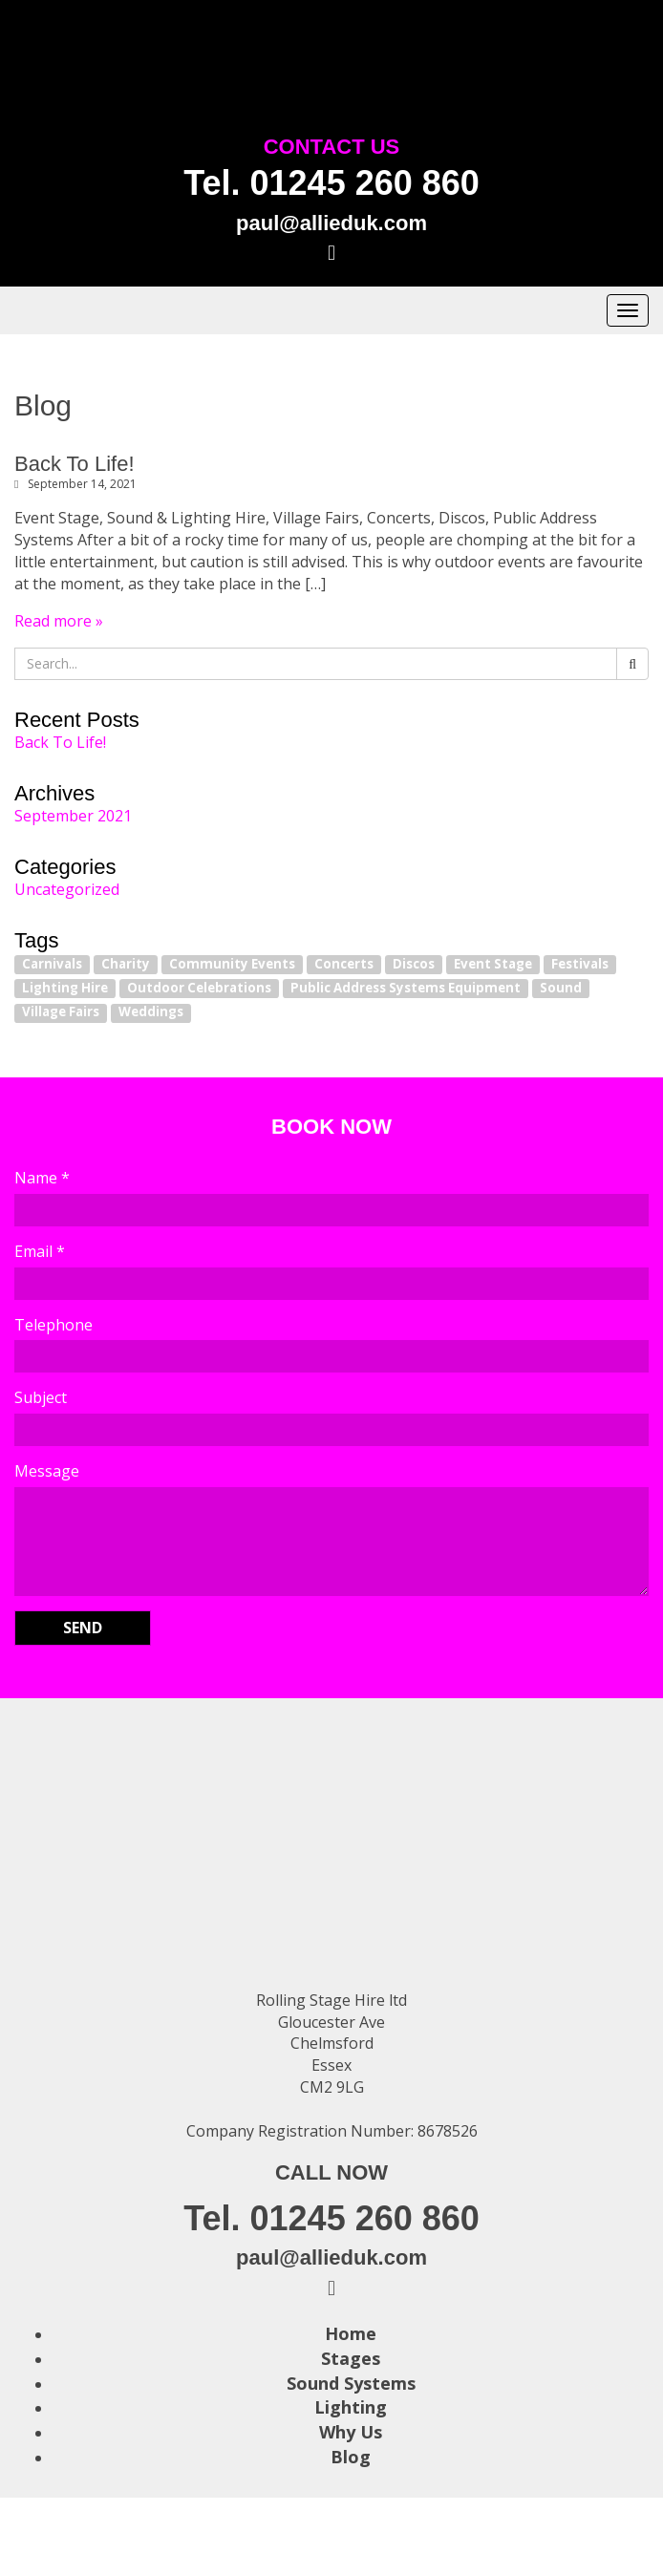 The width and height of the screenshot is (663, 2576). What do you see at coordinates (350, 2406) in the screenshot?
I see `Lighting` at bounding box center [350, 2406].